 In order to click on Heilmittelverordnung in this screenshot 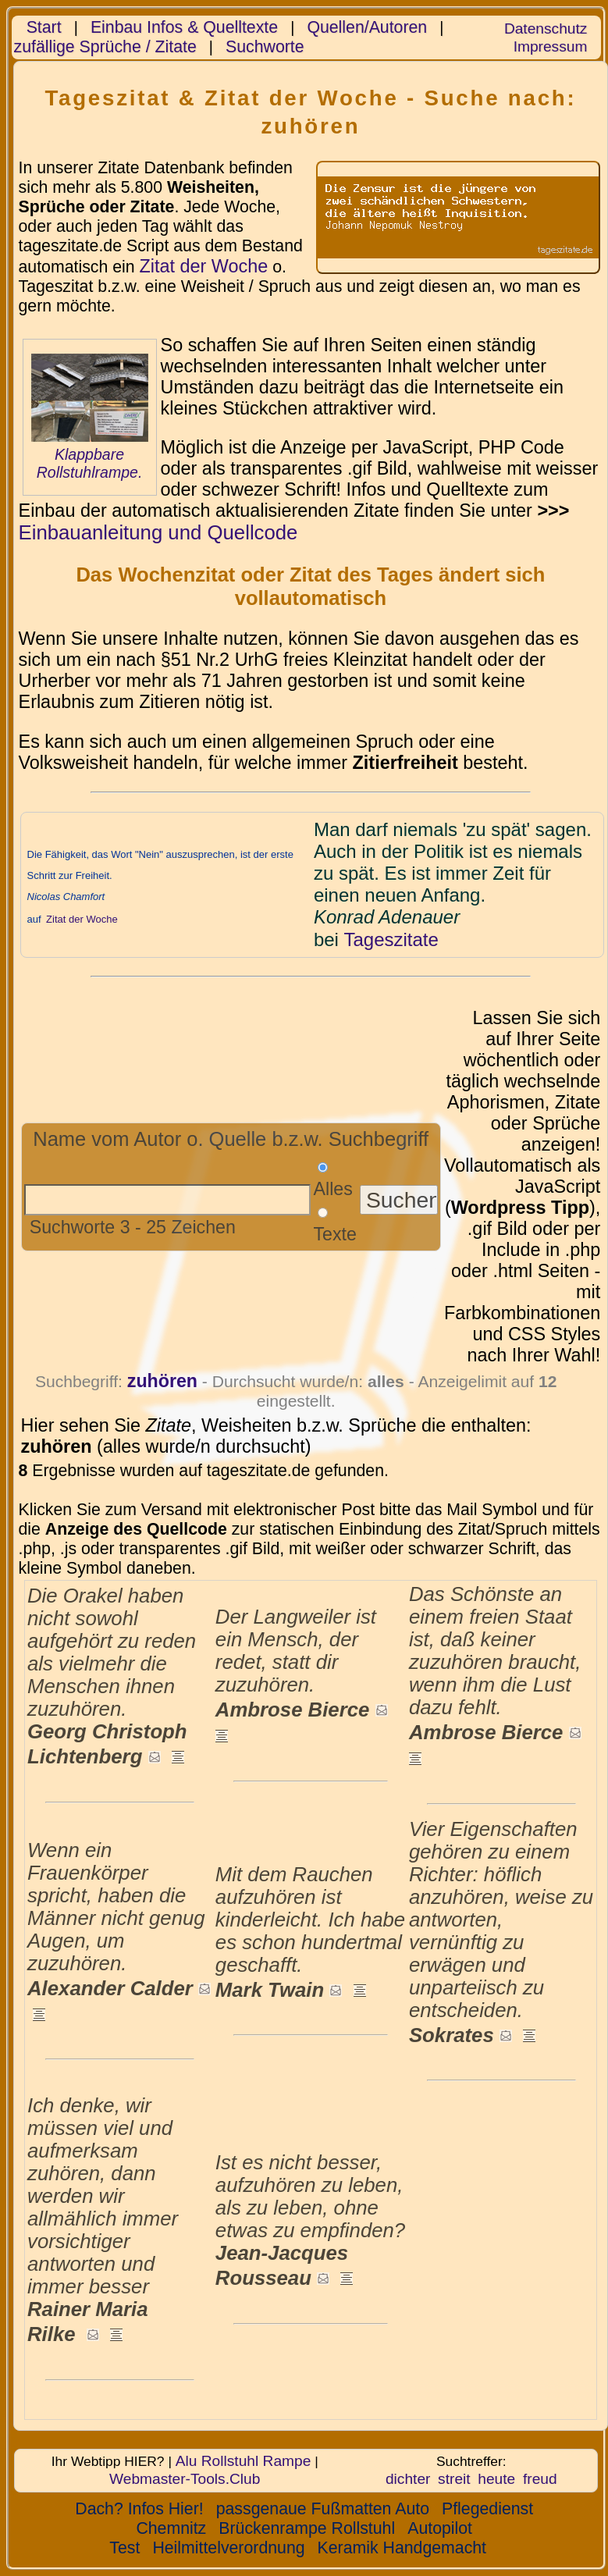, I will do `click(228, 2548)`.